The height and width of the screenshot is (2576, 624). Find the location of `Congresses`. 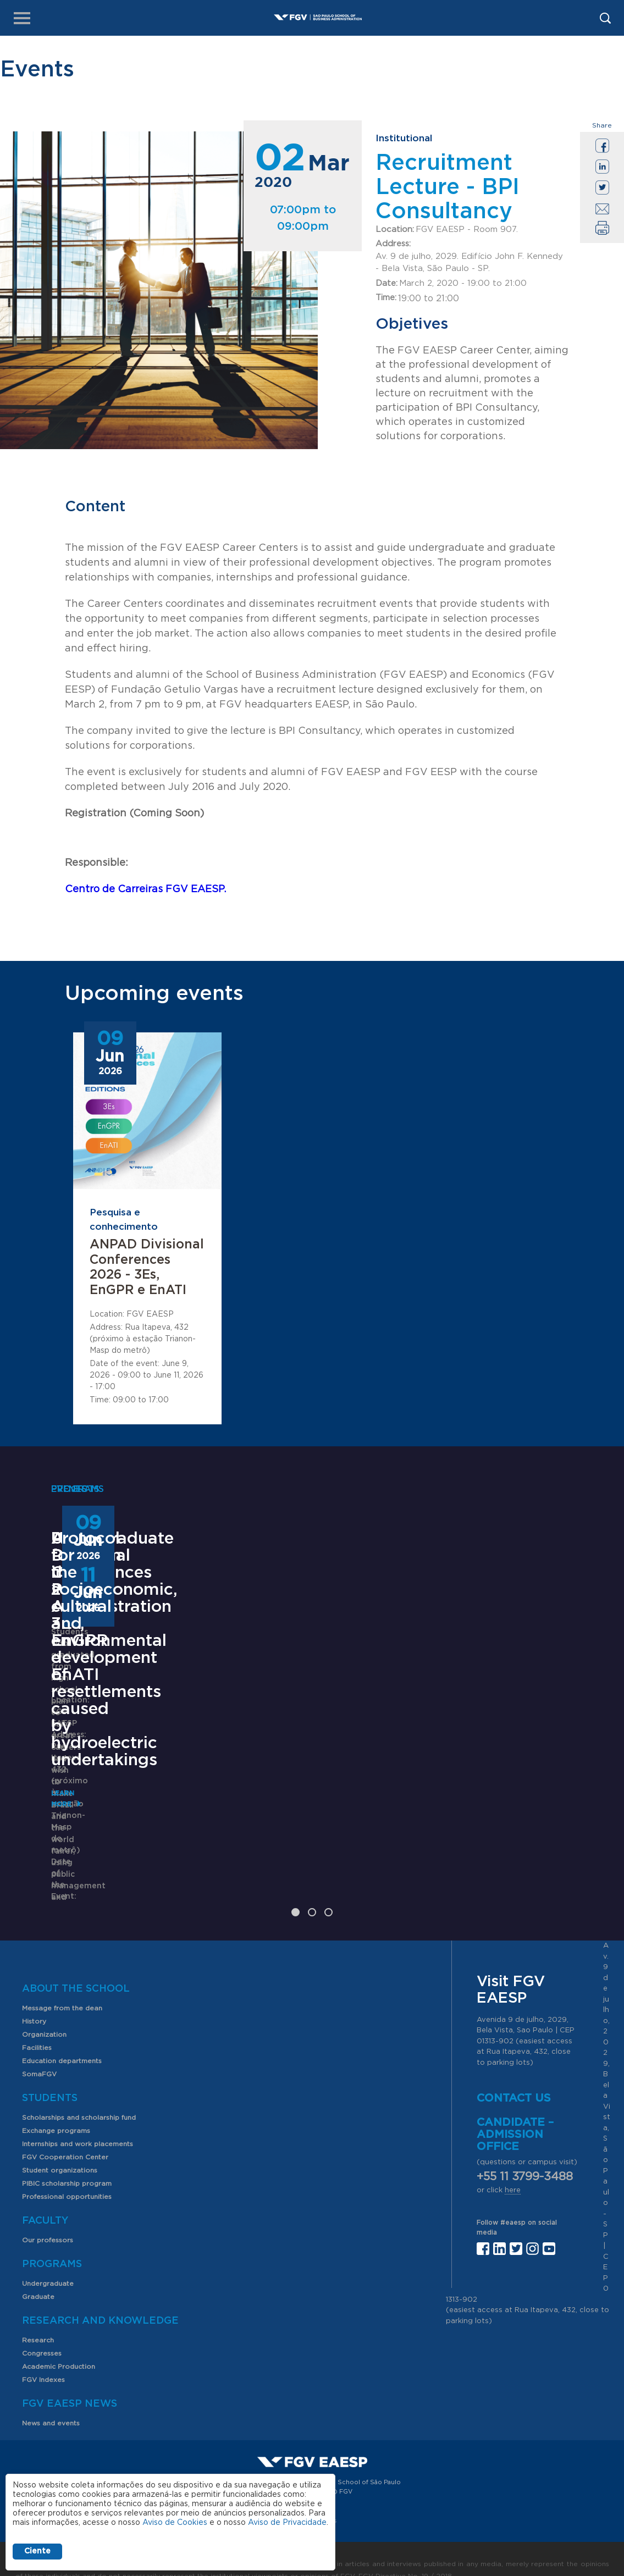

Congresses is located at coordinates (42, 2331).